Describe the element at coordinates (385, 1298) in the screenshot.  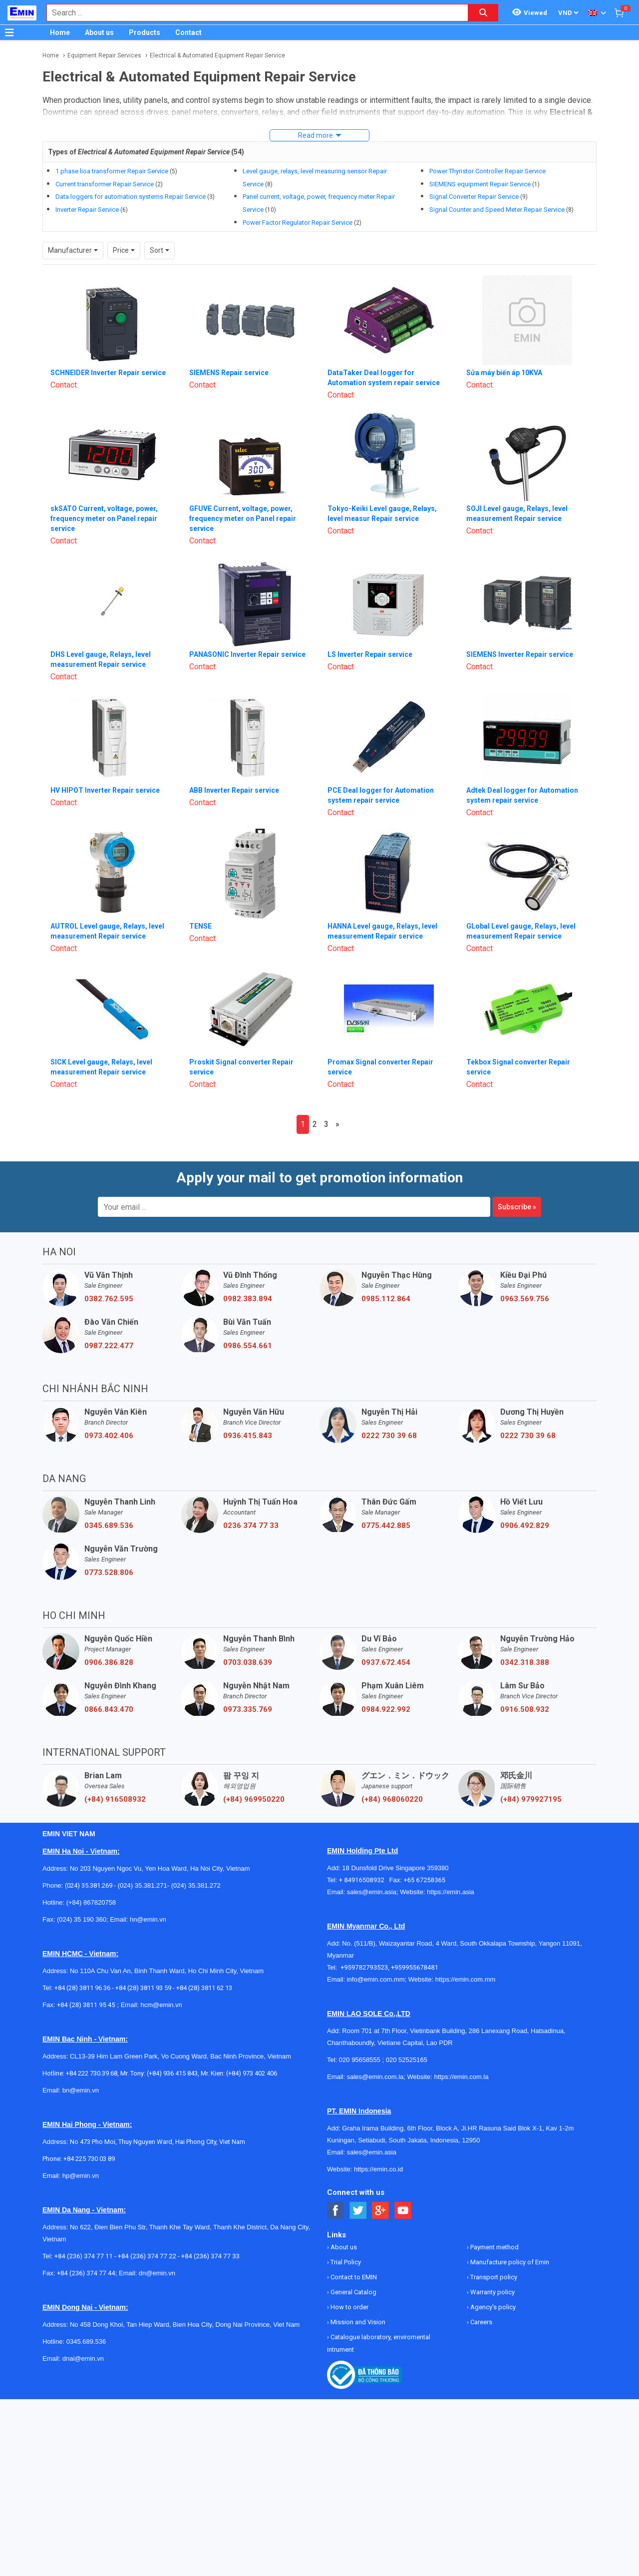
I see `0985.112.864` at that location.